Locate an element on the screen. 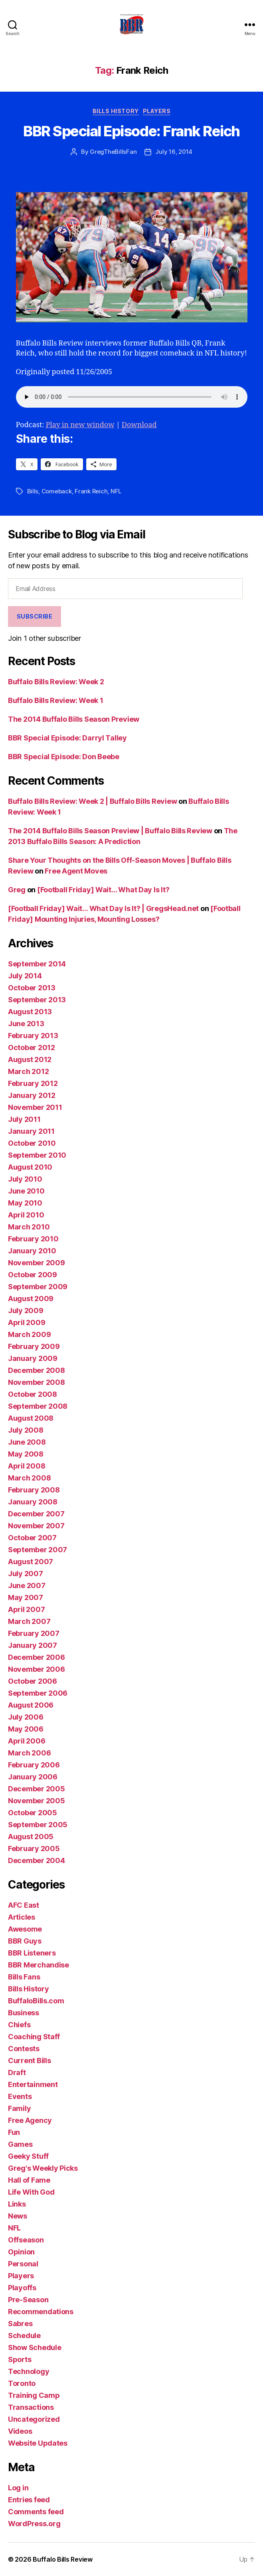  October 2009 is located at coordinates (32, 1274).